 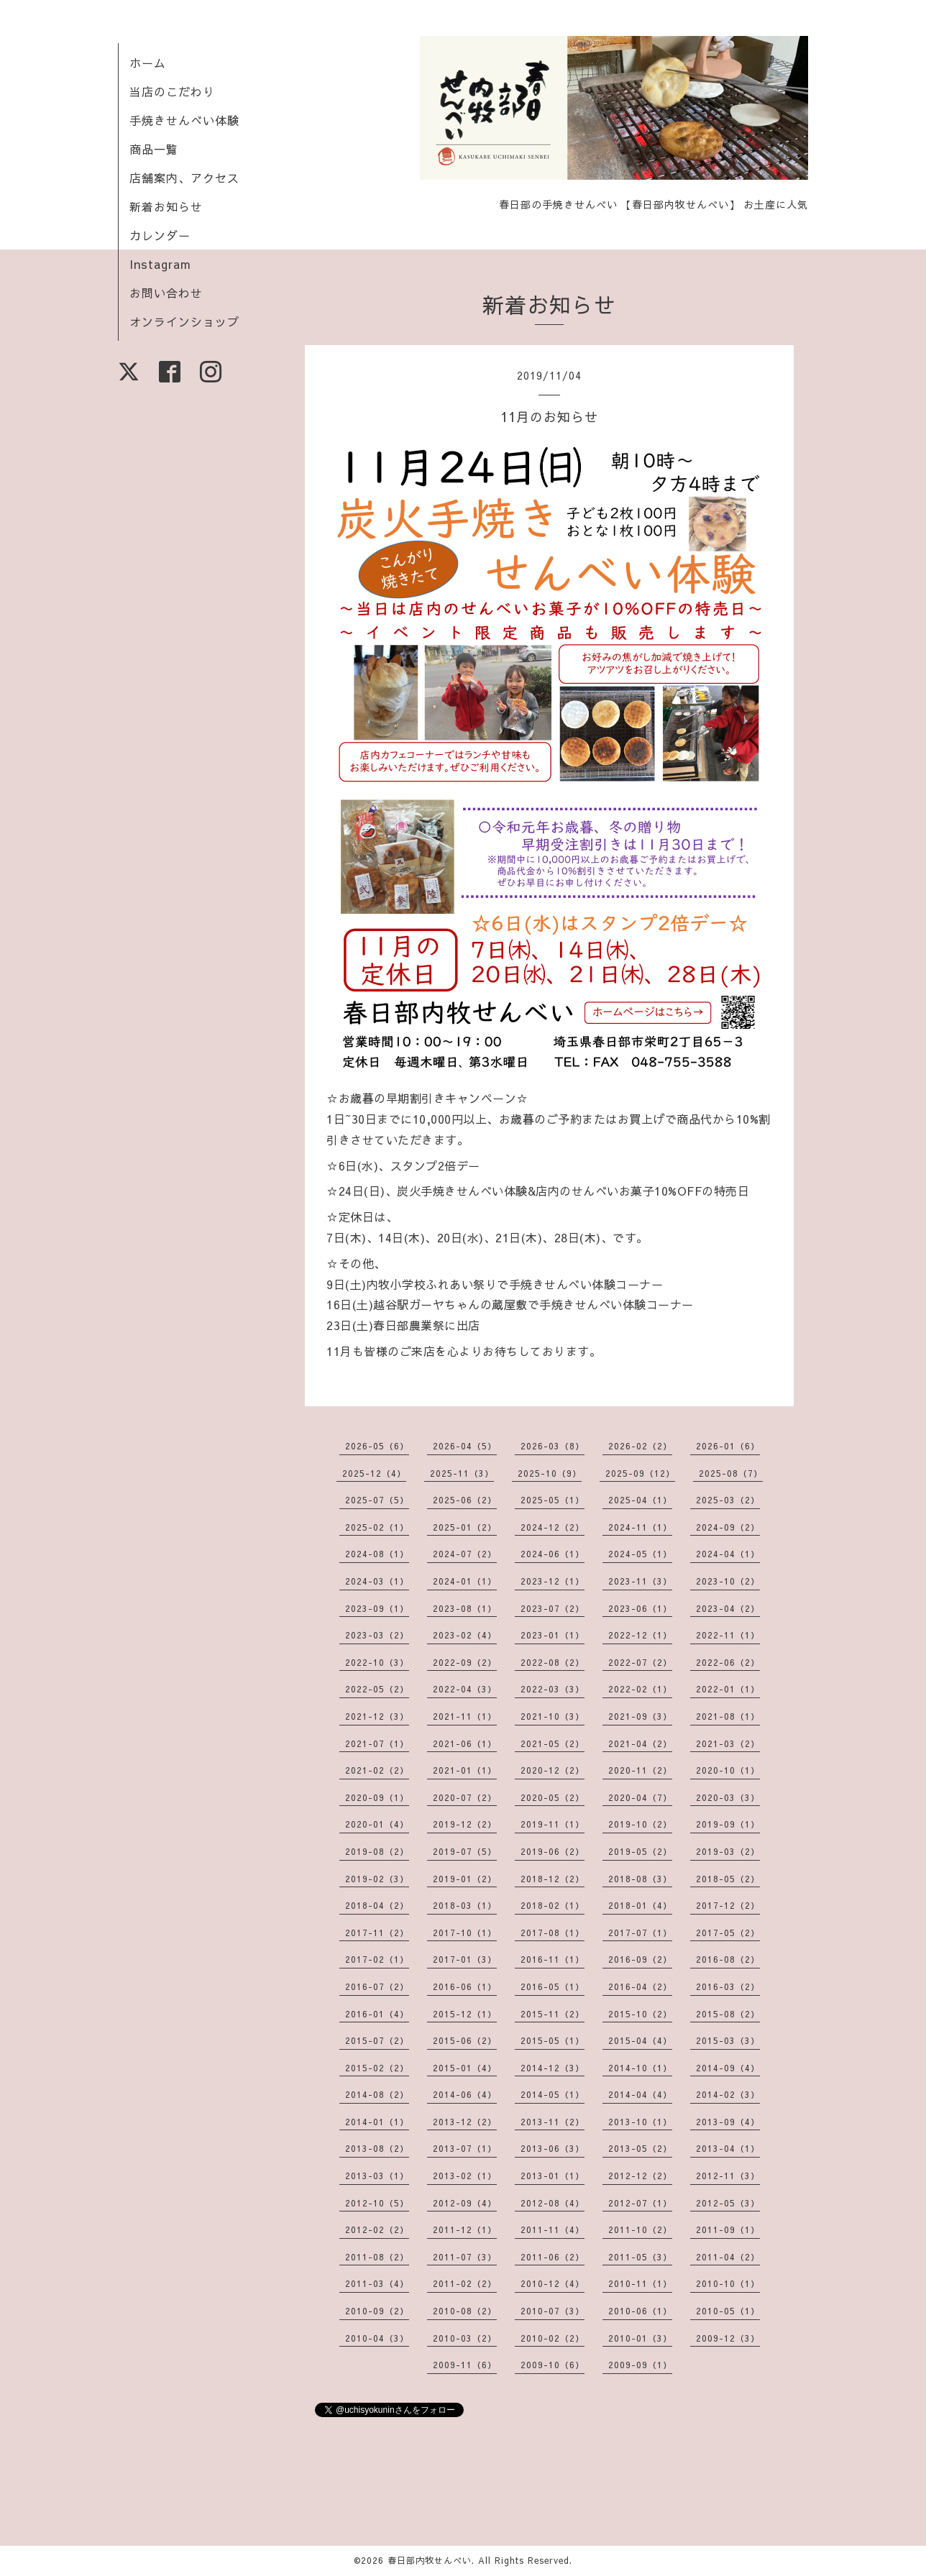 What do you see at coordinates (377, 1743) in the screenshot?
I see `2021-07（1）` at bounding box center [377, 1743].